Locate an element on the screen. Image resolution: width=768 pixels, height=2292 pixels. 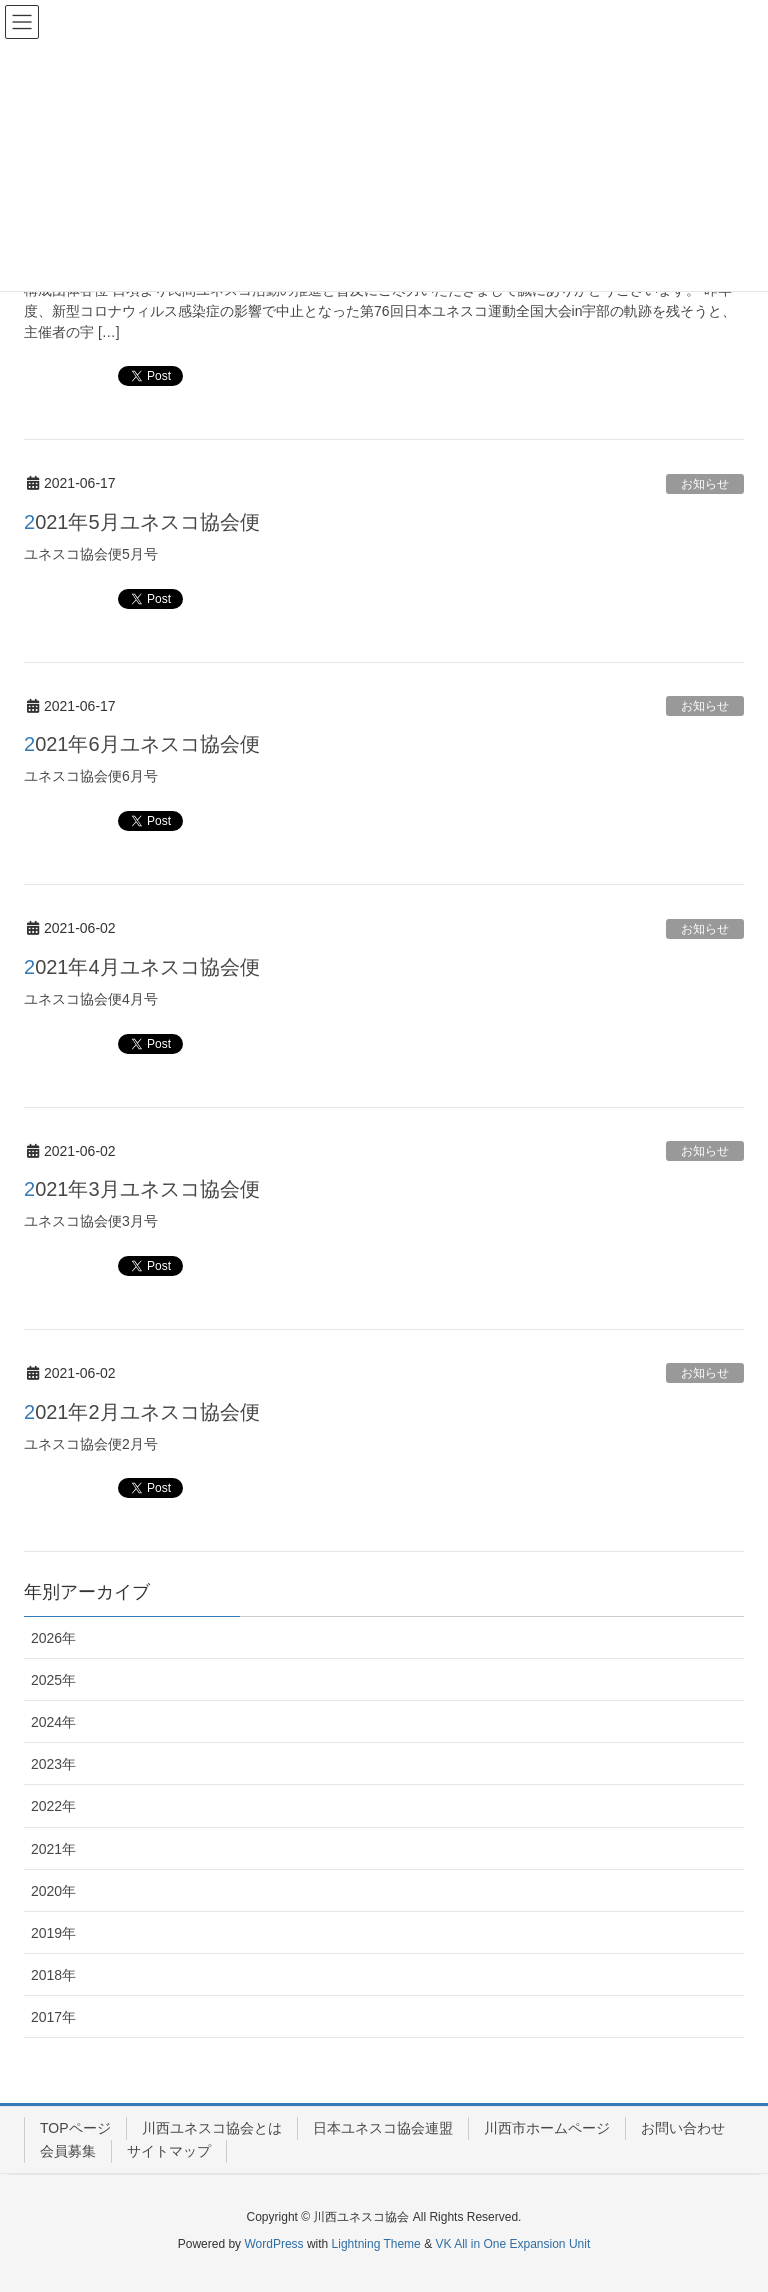
日本ユネスコ協会連盟 is located at coordinates (383, 2128).